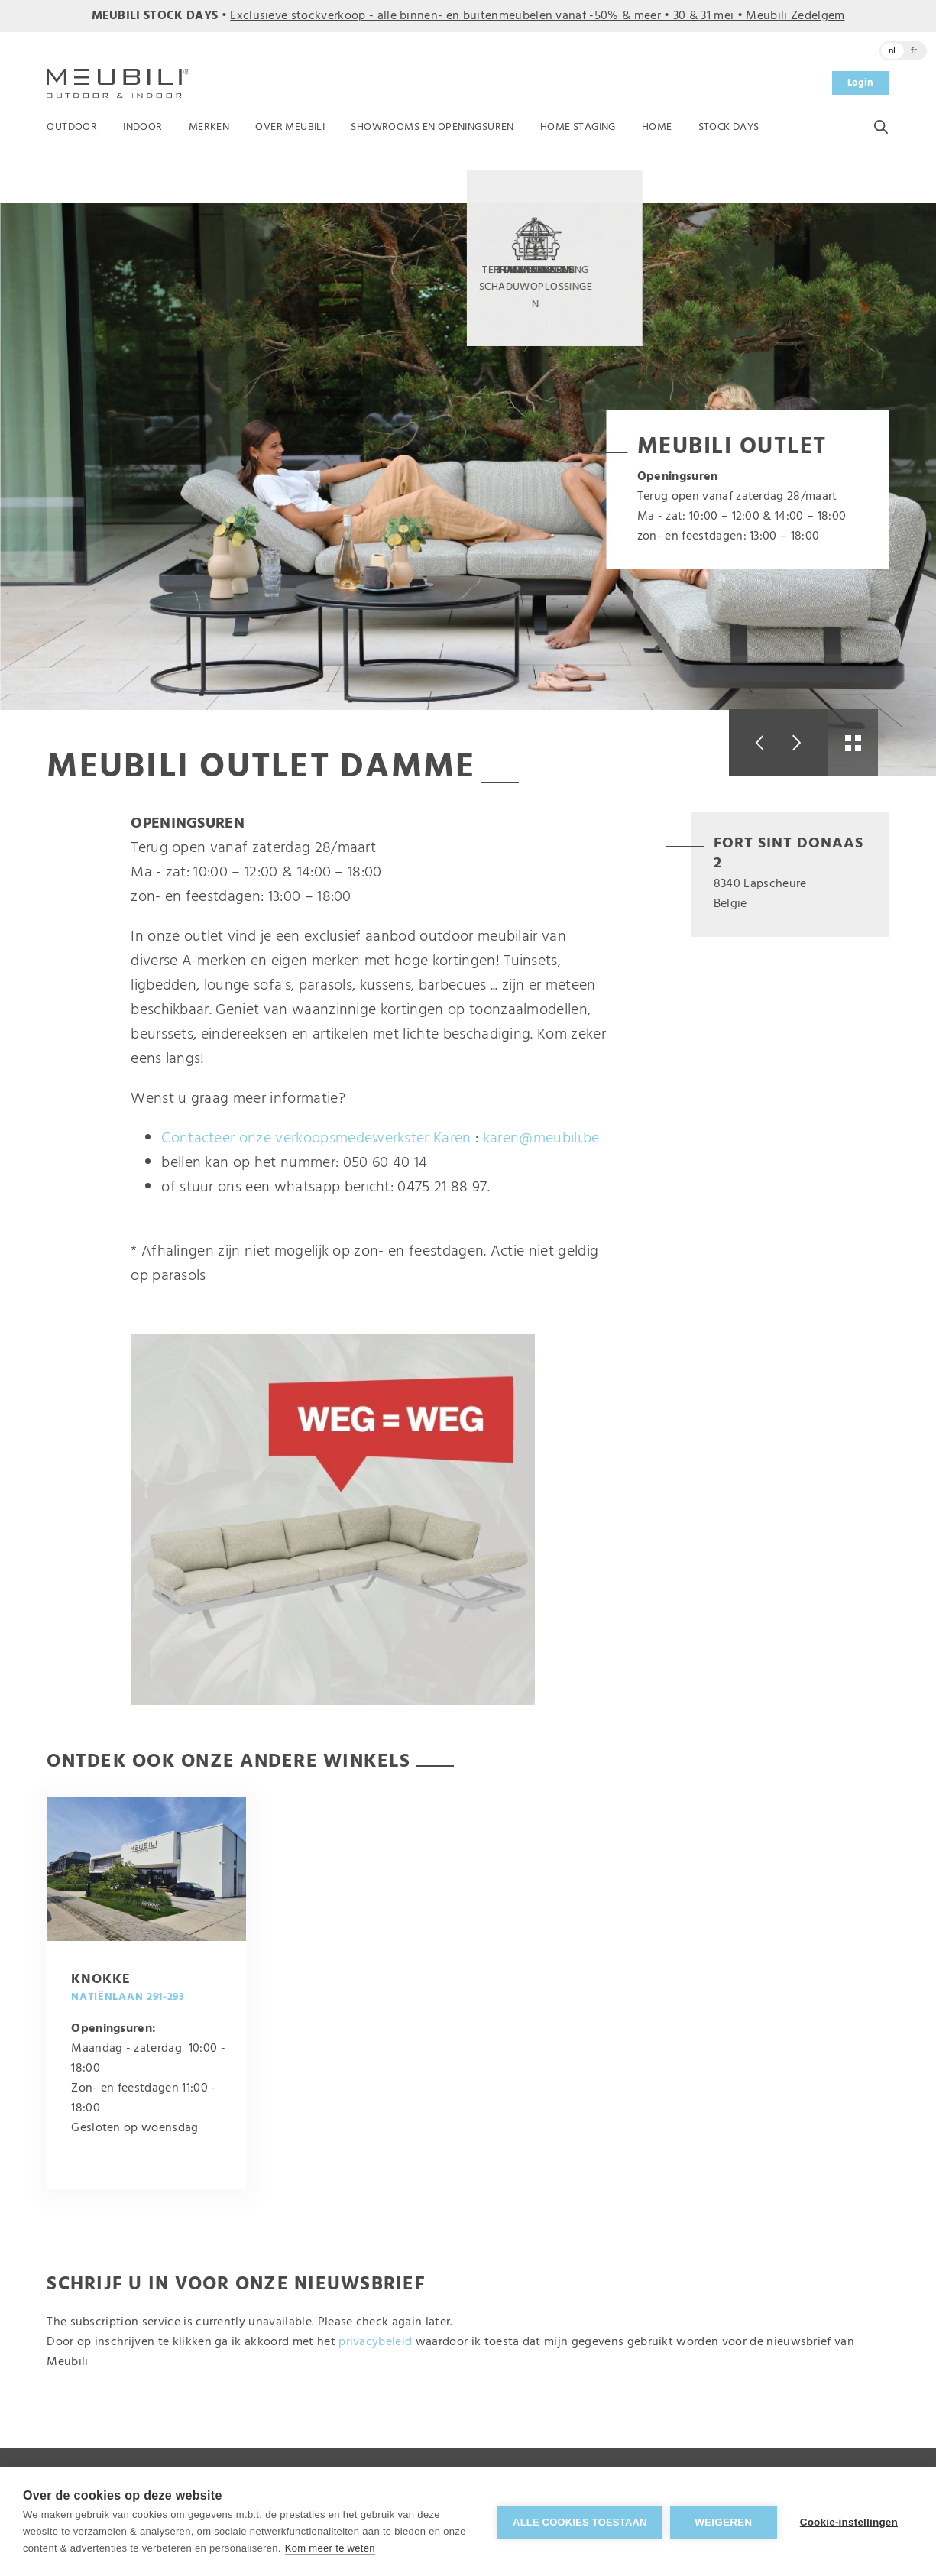  Describe the element at coordinates (728, 127) in the screenshot. I see `Stock Days` at that location.